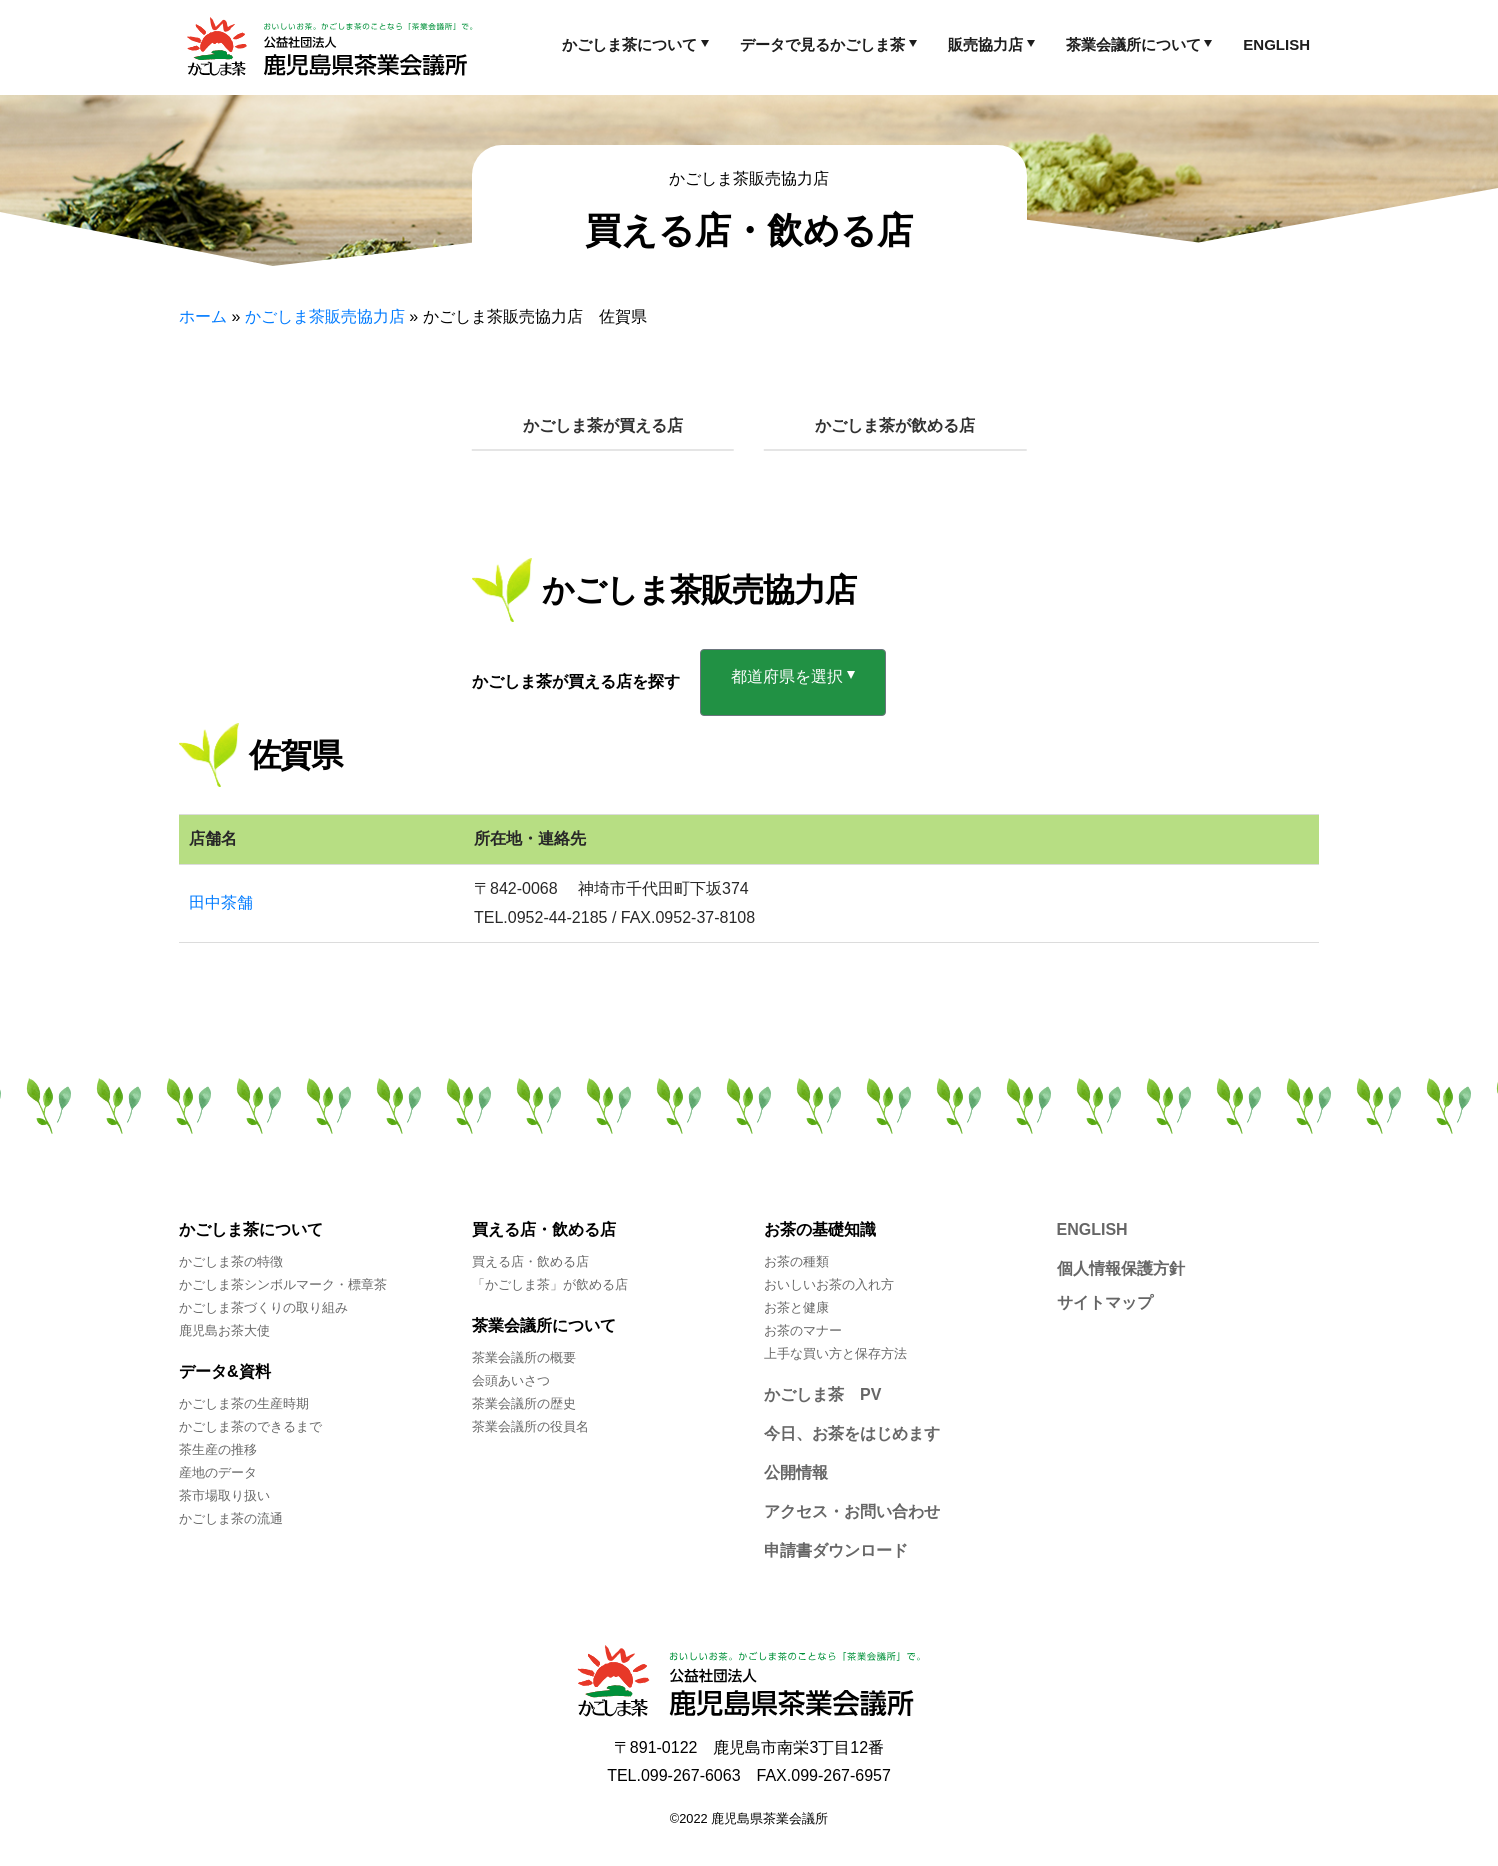 Image resolution: width=1498 pixels, height=1866 pixels. I want to click on かごしま茶 PV, so click(822, 1394).